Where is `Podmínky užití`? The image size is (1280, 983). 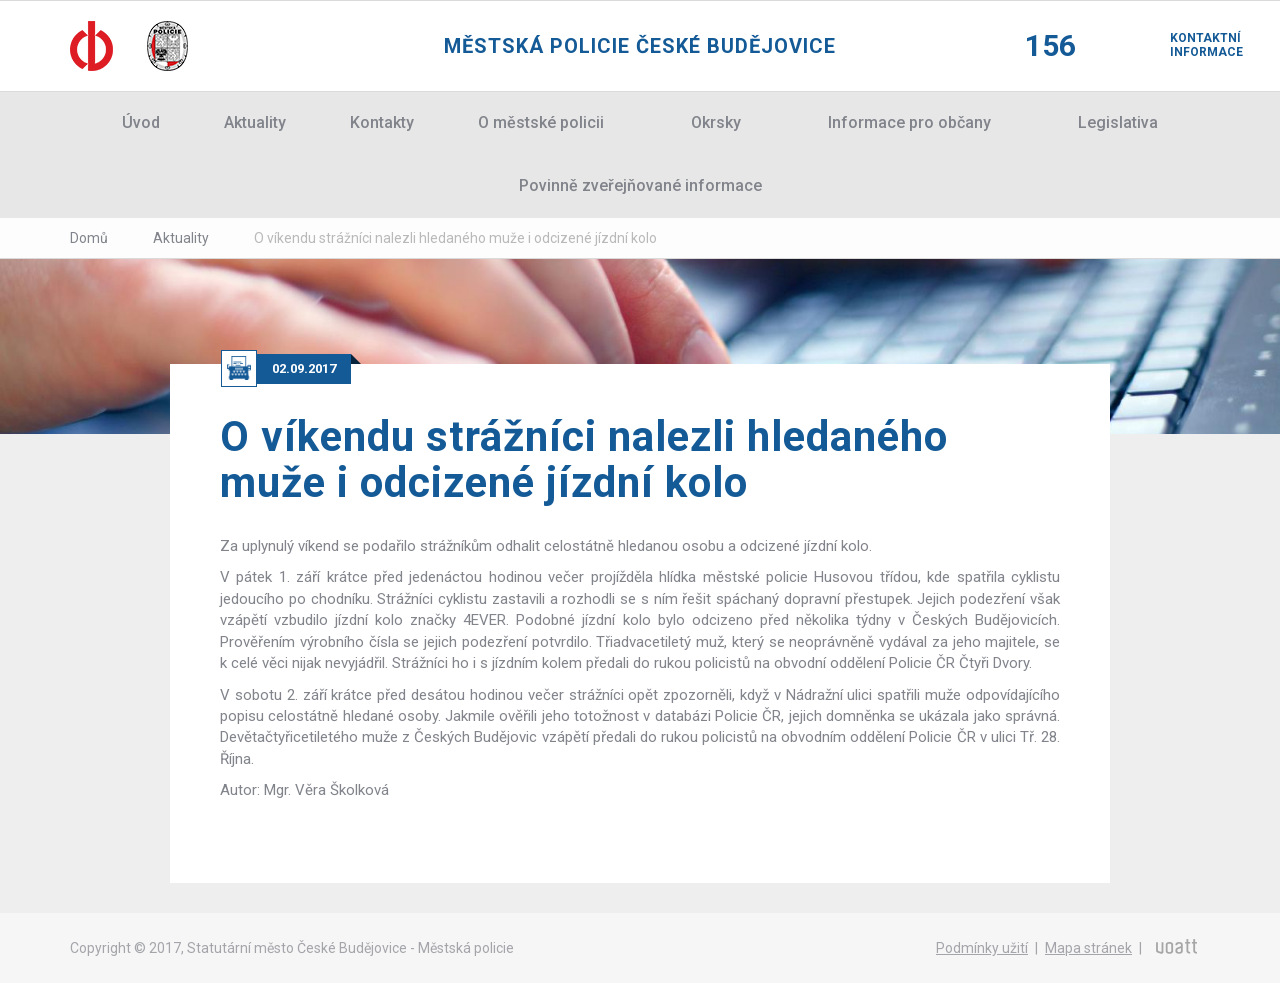
Podmínky užití is located at coordinates (982, 948).